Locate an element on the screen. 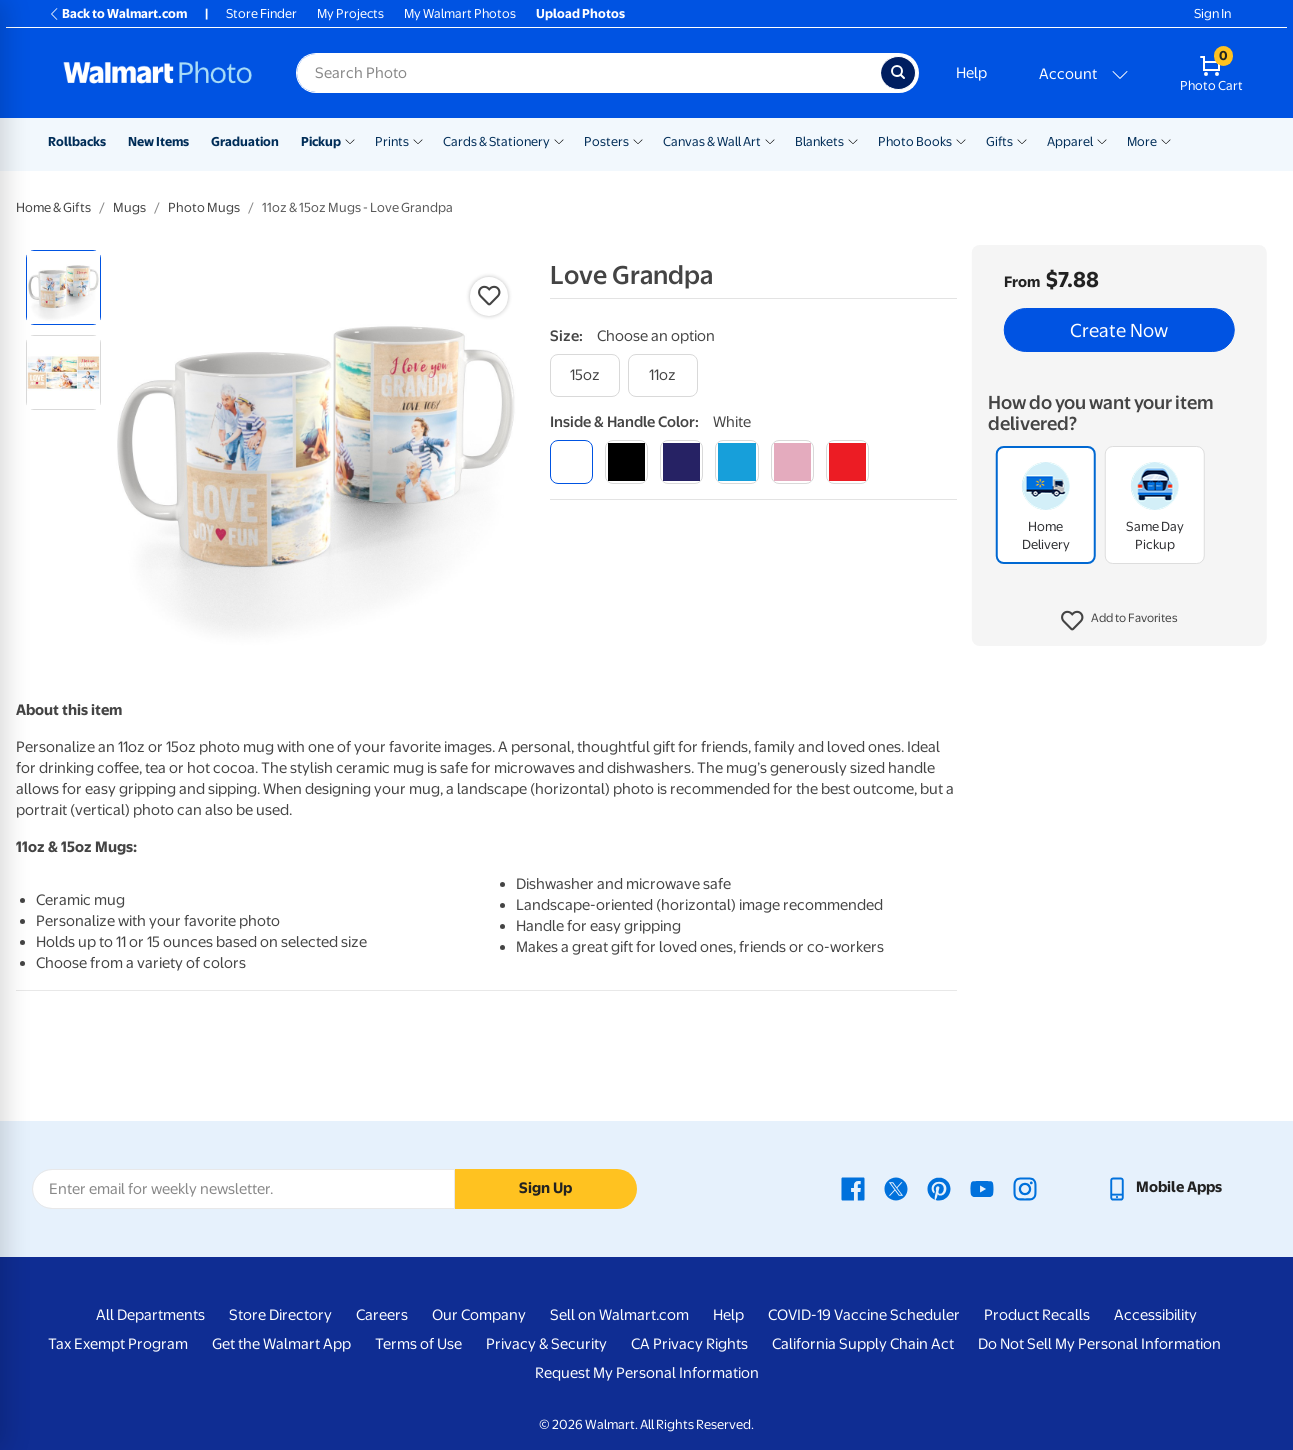  [Walmart Facebook page - opens in a new window] is located at coordinates (853, 1187).